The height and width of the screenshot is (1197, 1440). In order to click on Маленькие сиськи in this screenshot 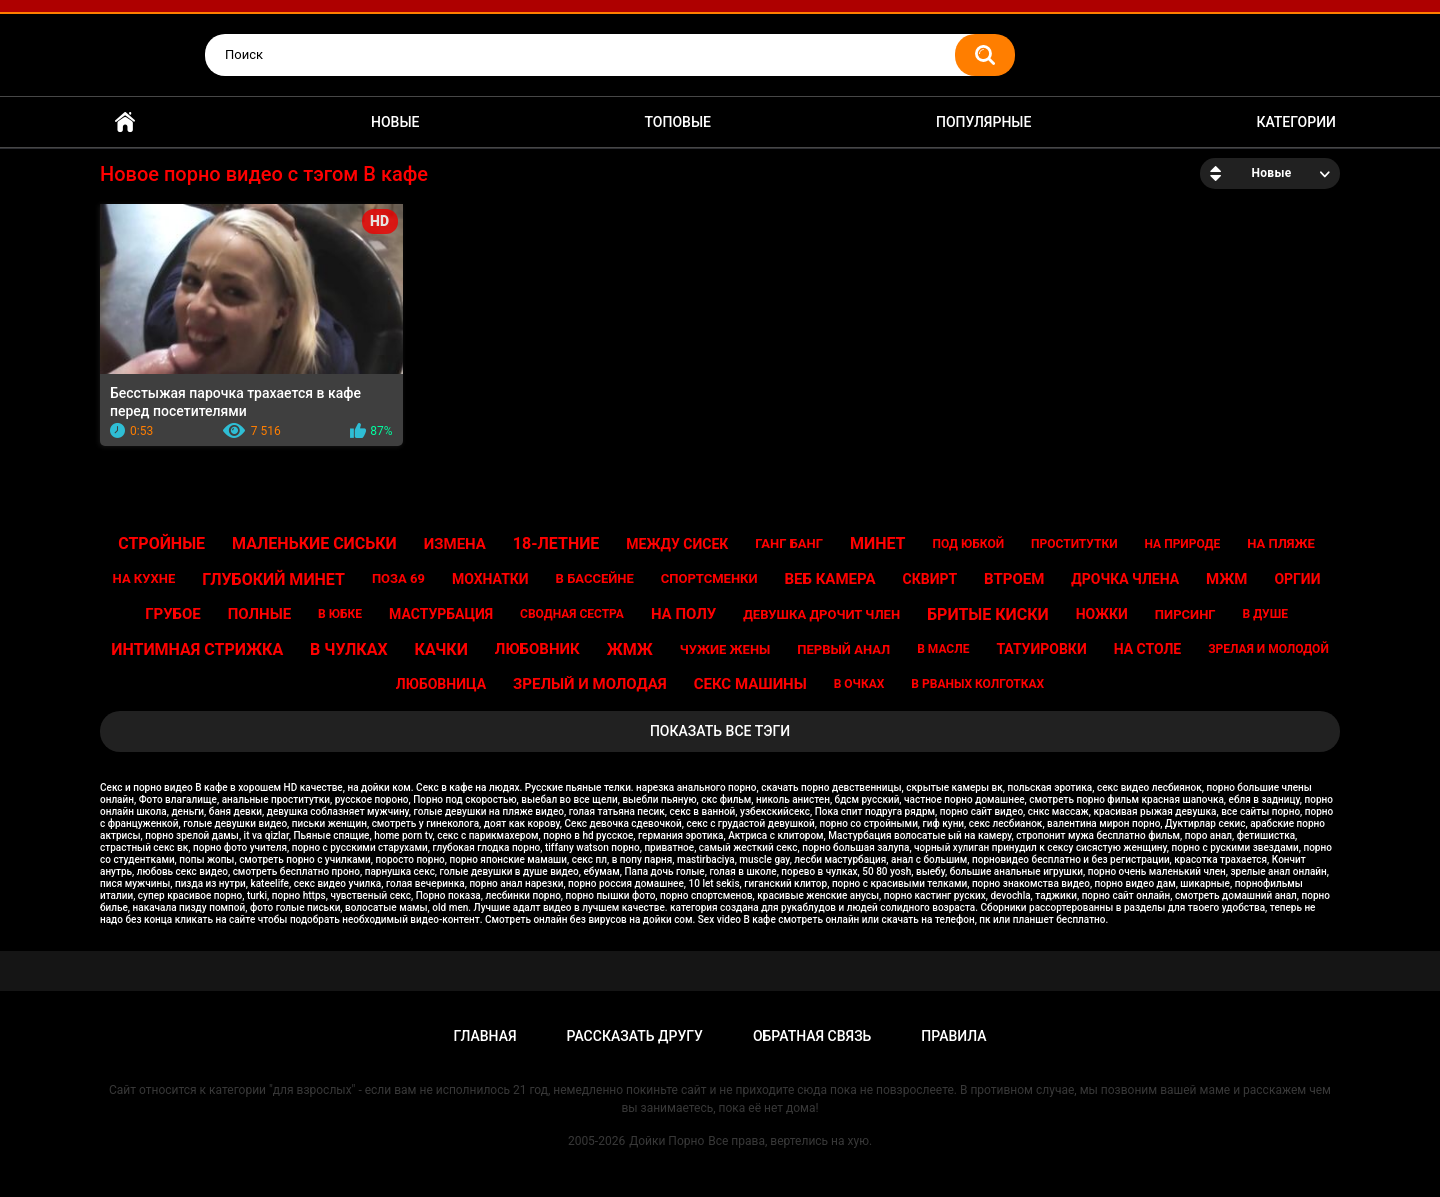, I will do `click(314, 543)`.